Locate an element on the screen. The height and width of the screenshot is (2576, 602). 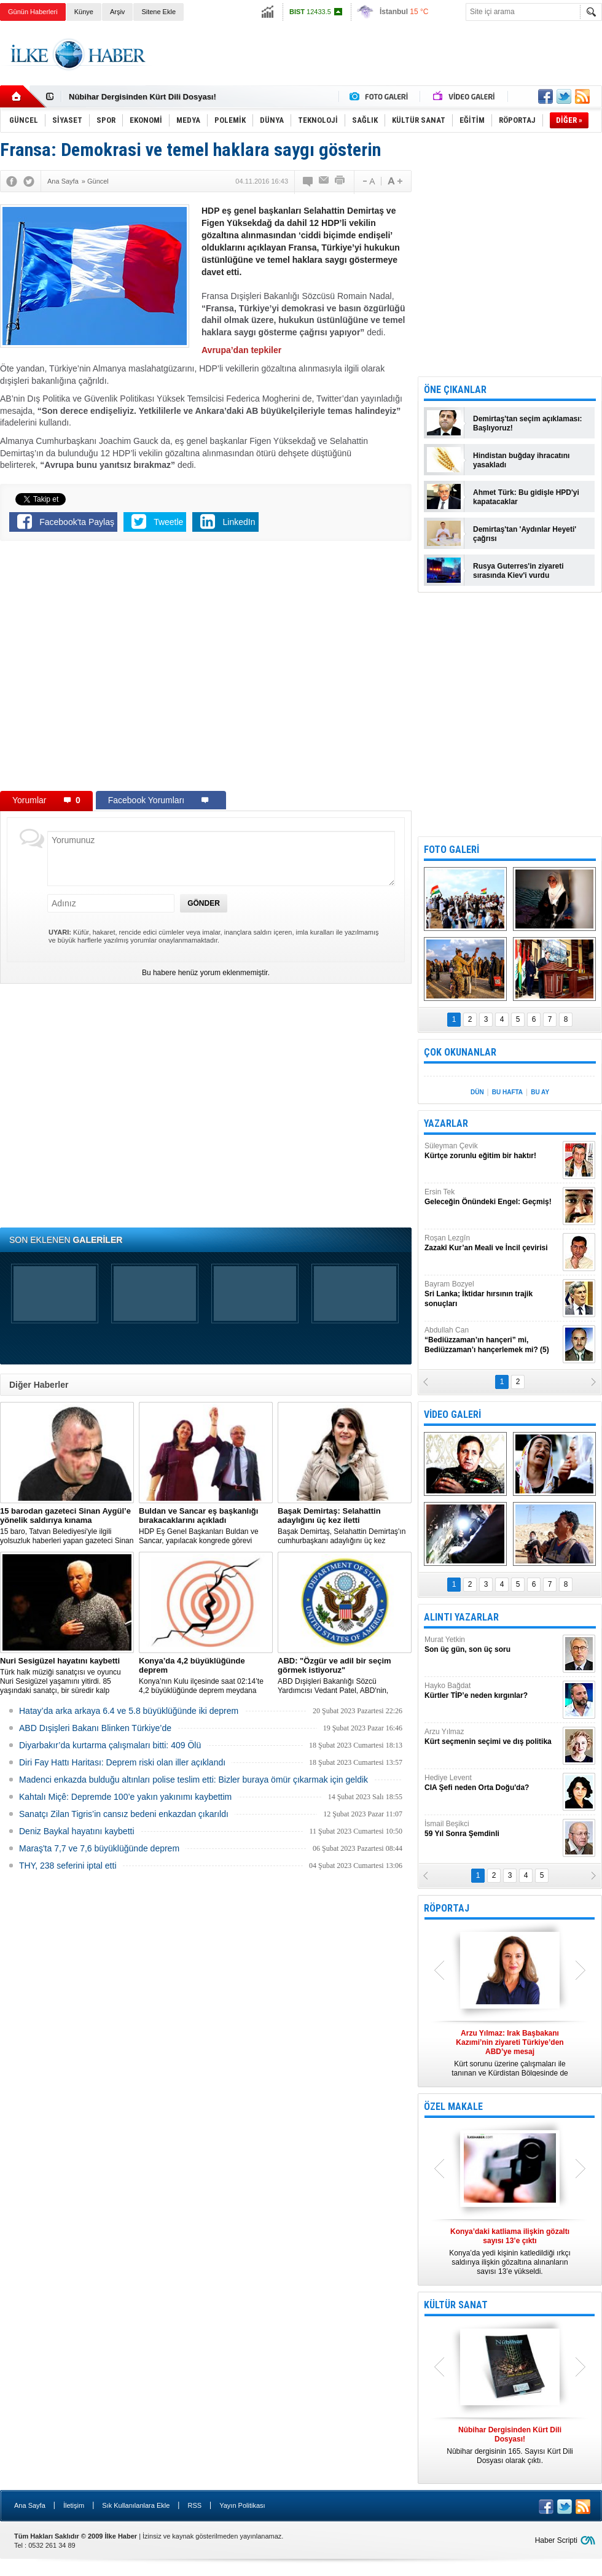
Arzu Yılmaz is located at coordinates (492, 1736).